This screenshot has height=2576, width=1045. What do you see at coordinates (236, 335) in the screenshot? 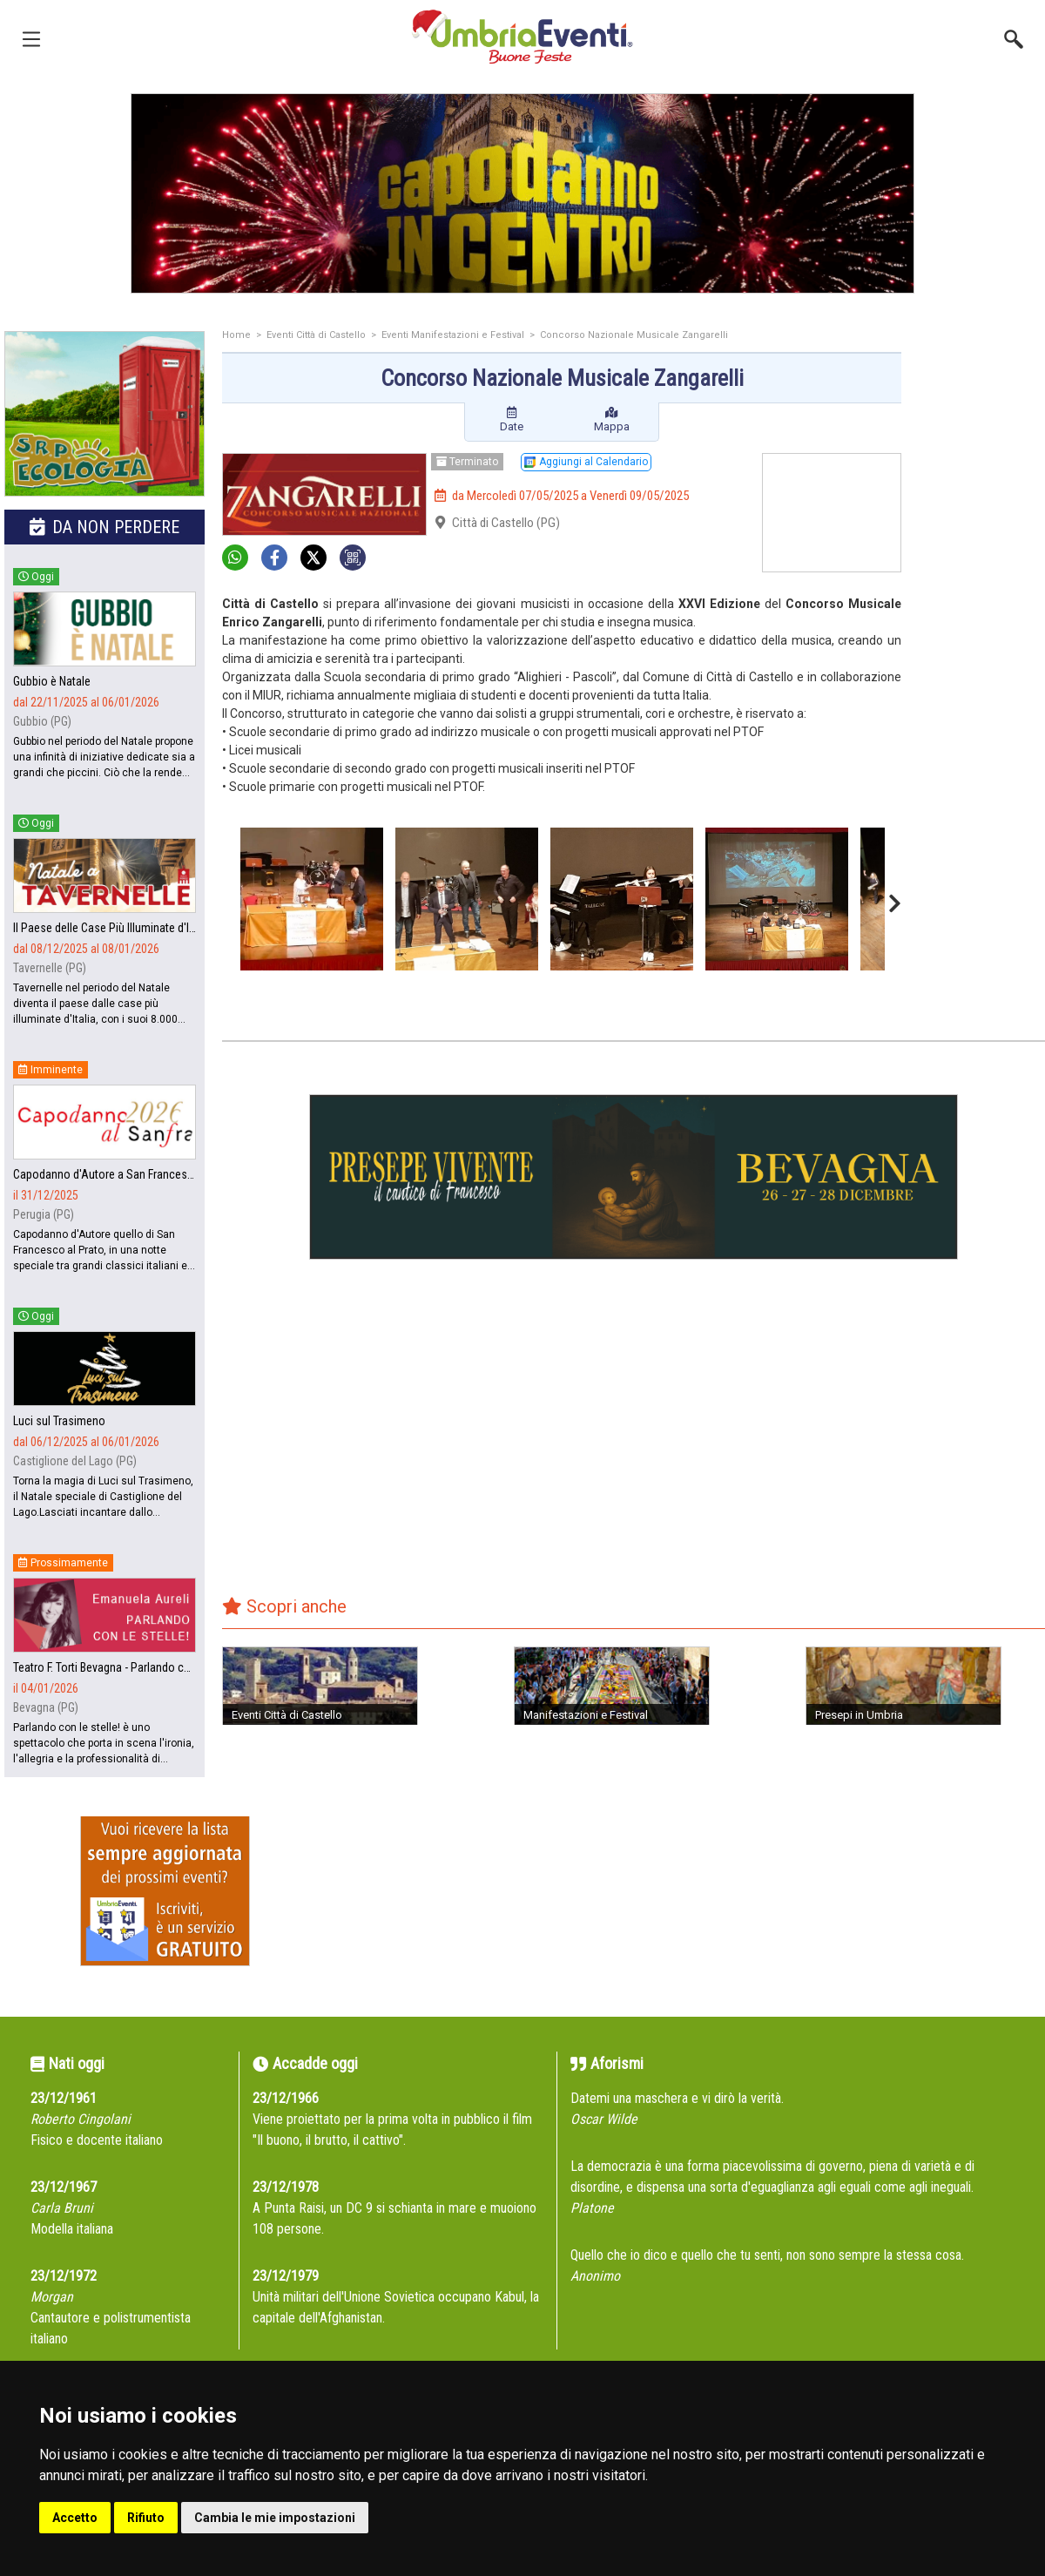
I see `Home` at bounding box center [236, 335].